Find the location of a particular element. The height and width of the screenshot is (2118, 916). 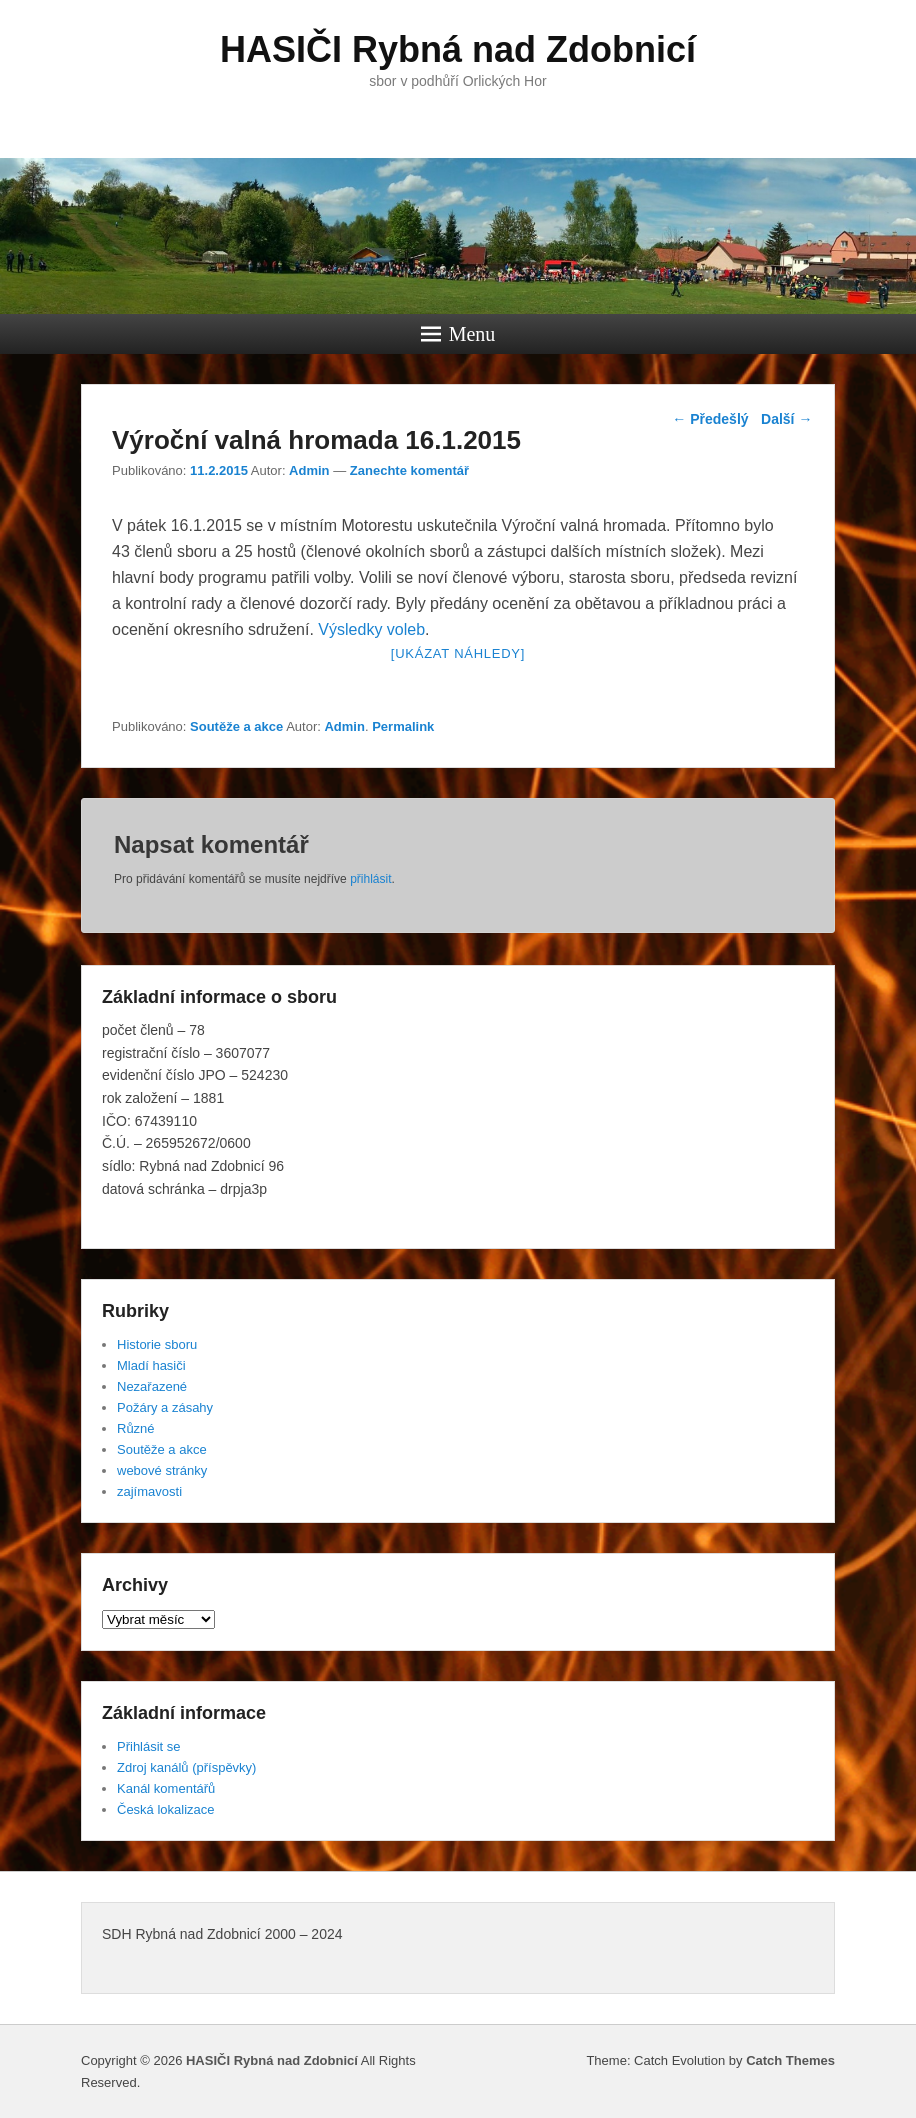

Zdroj kanálů (příspěvky) is located at coordinates (186, 1767).